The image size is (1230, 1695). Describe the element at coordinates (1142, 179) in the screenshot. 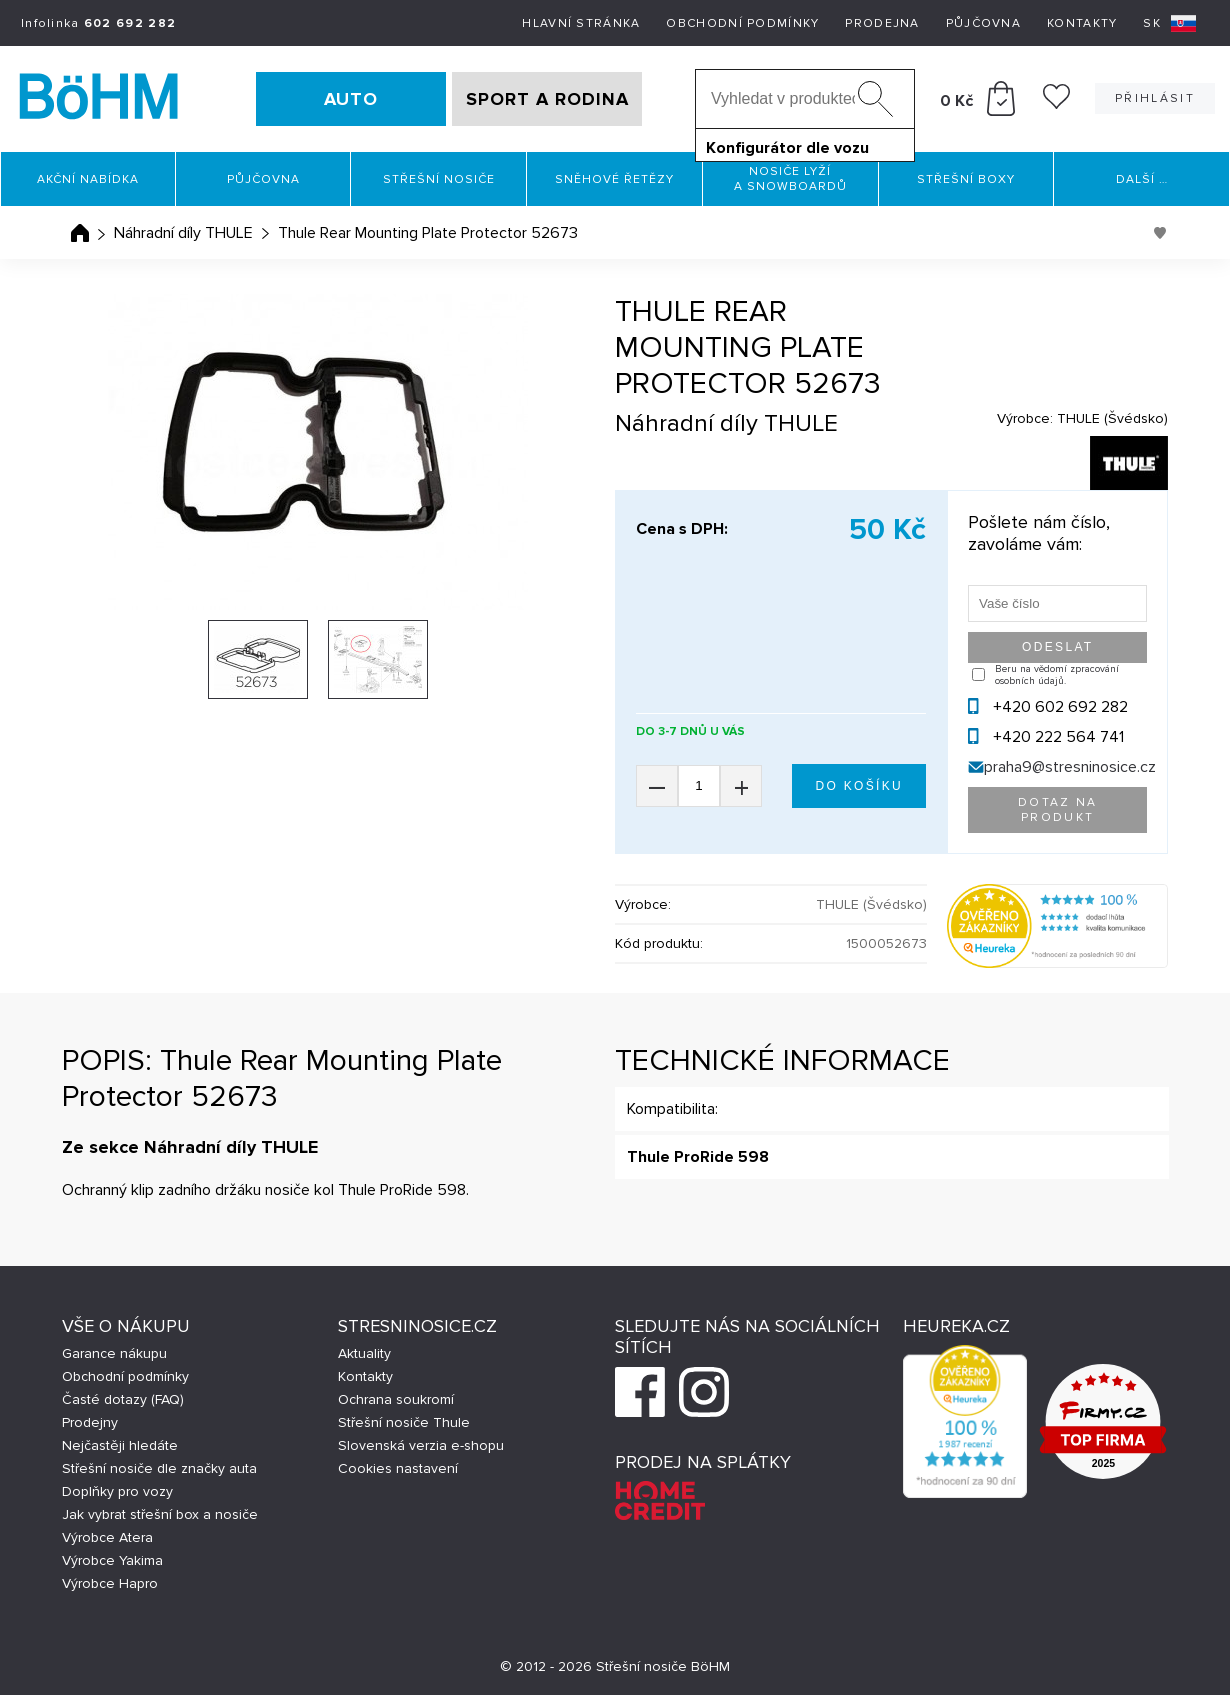

I see `Další` at that location.